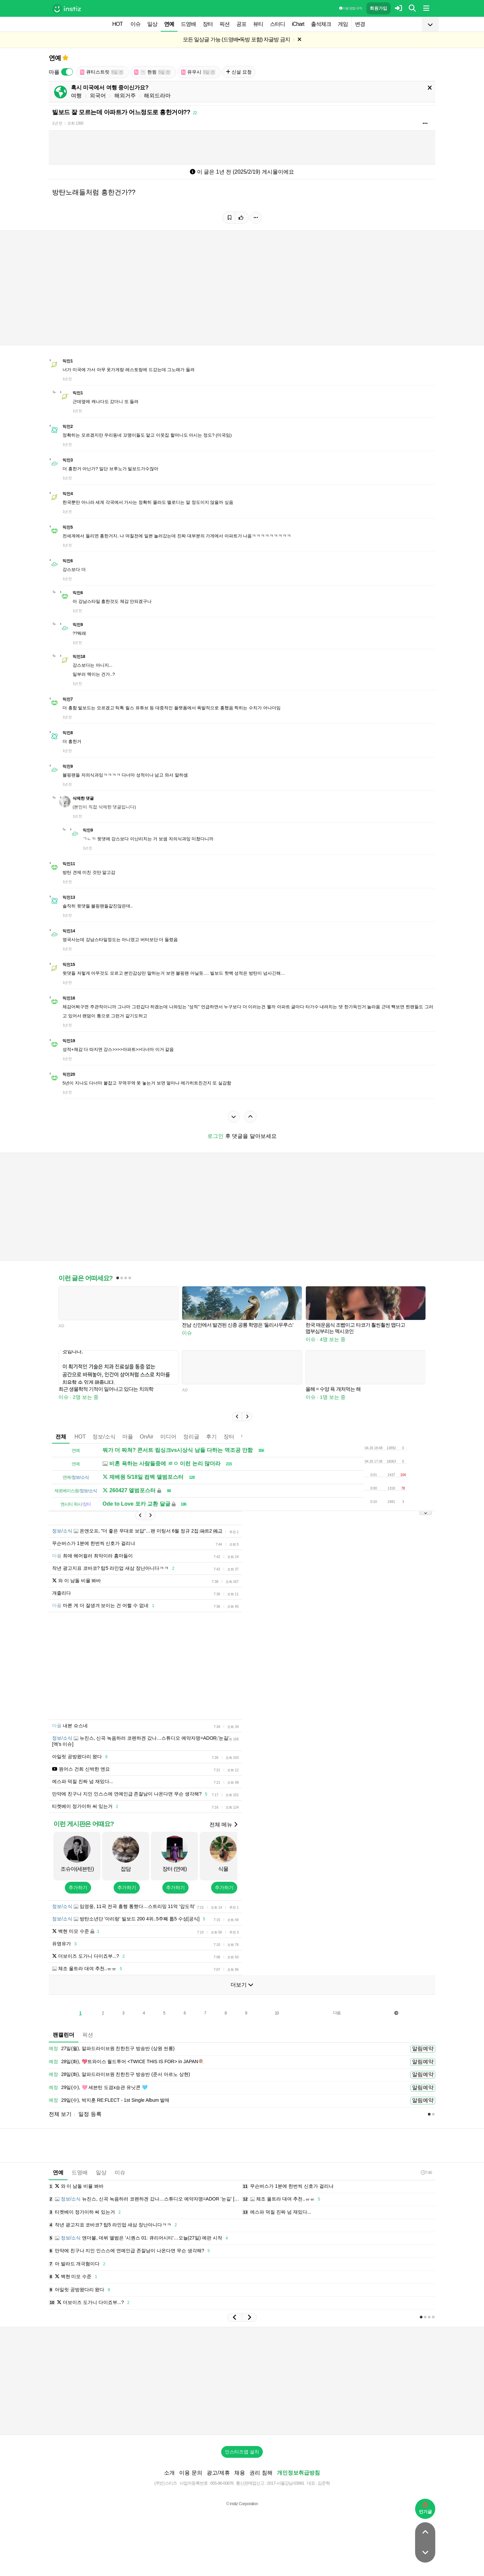  Describe the element at coordinates (242, 1985) in the screenshot. I see `더보기` at that location.